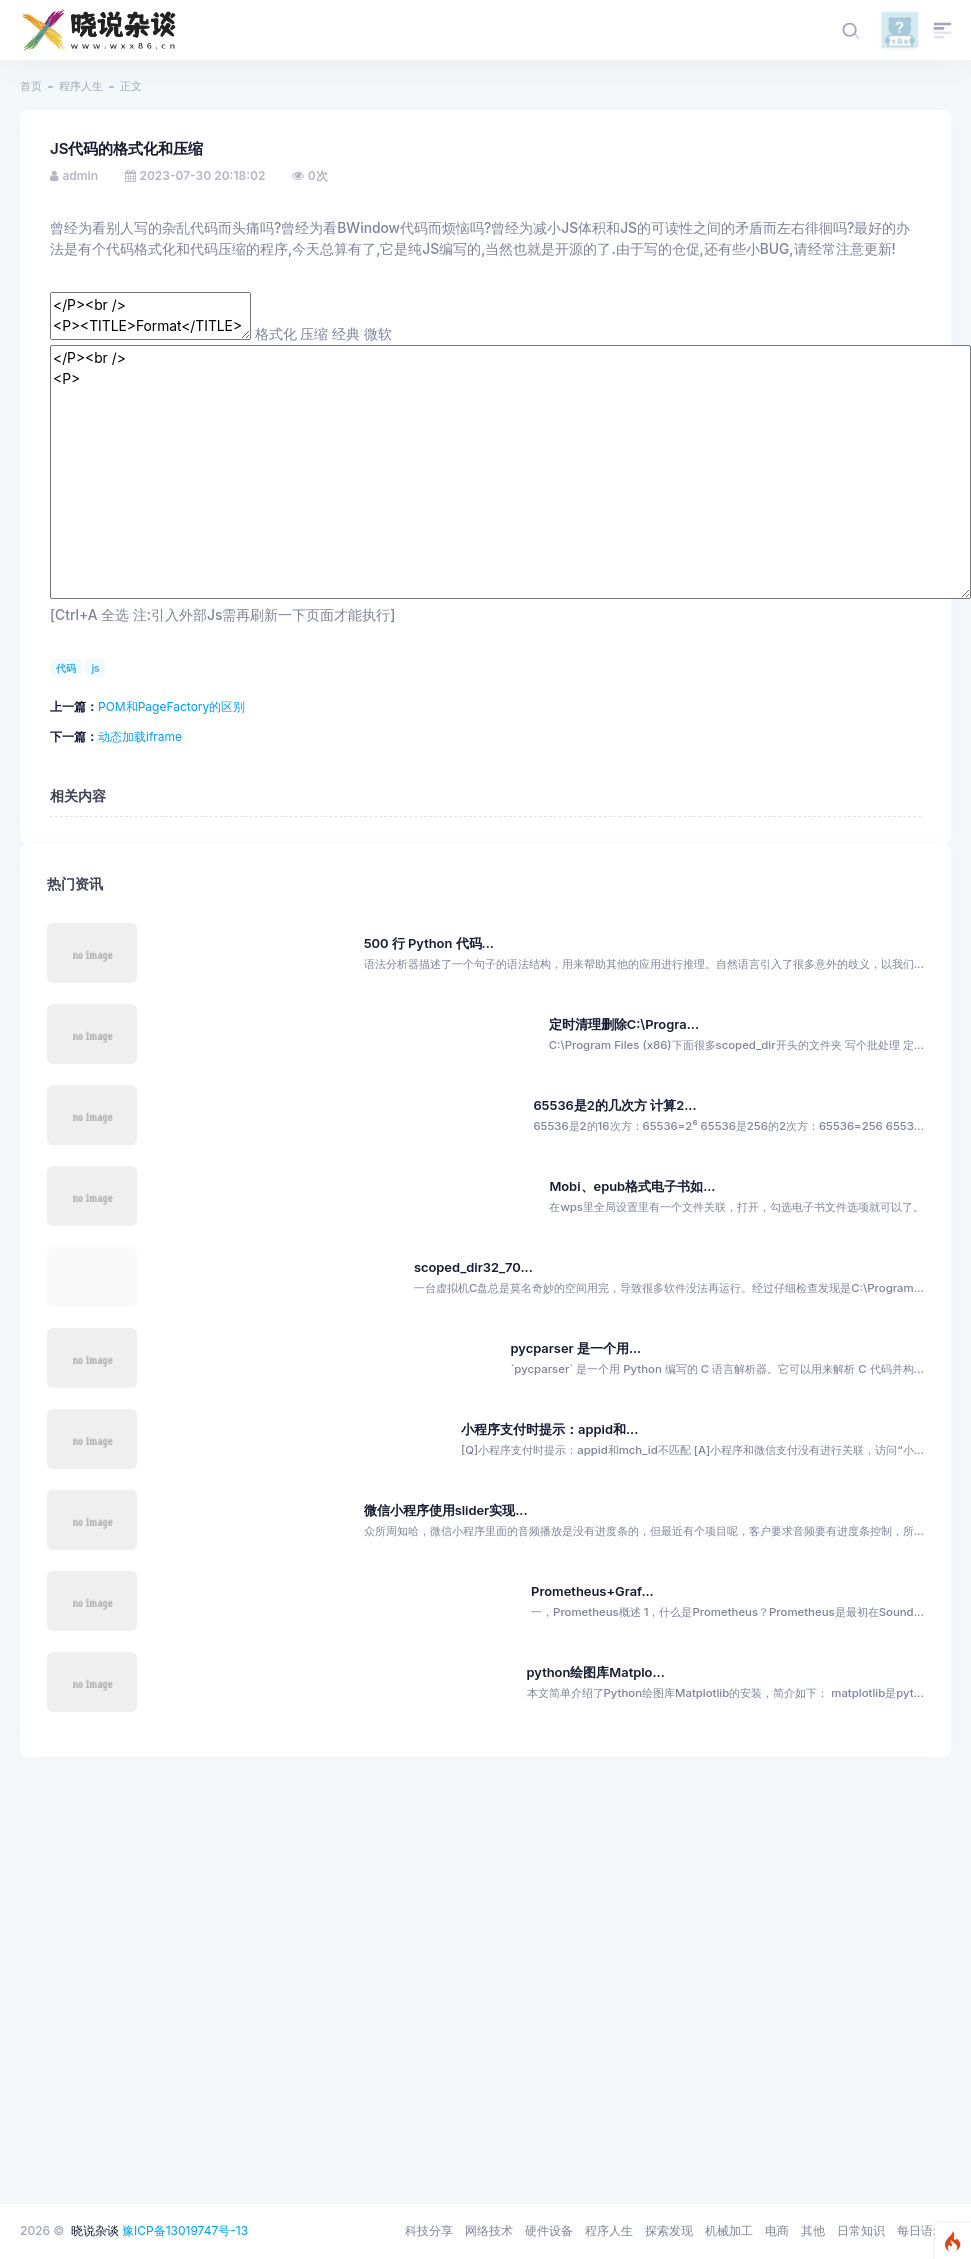  I want to click on pycparser 是一个用..., so click(575, 1348).